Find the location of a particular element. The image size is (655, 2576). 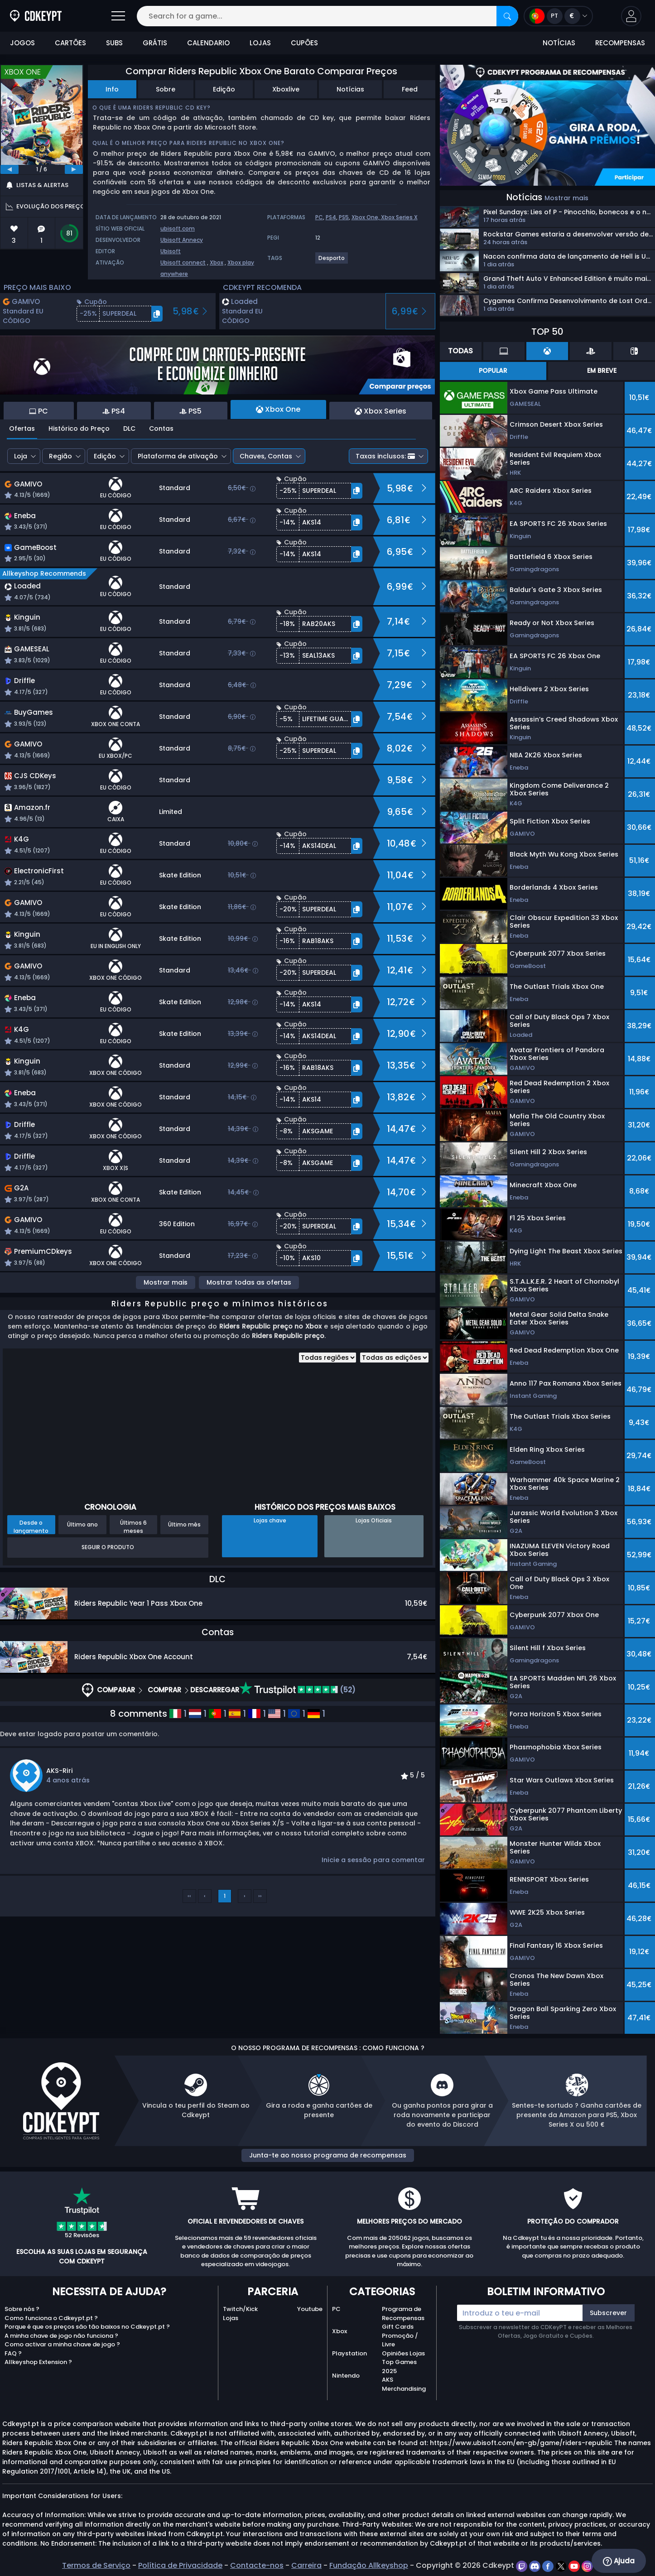

Ubisoft is located at coordinates (170, 251).